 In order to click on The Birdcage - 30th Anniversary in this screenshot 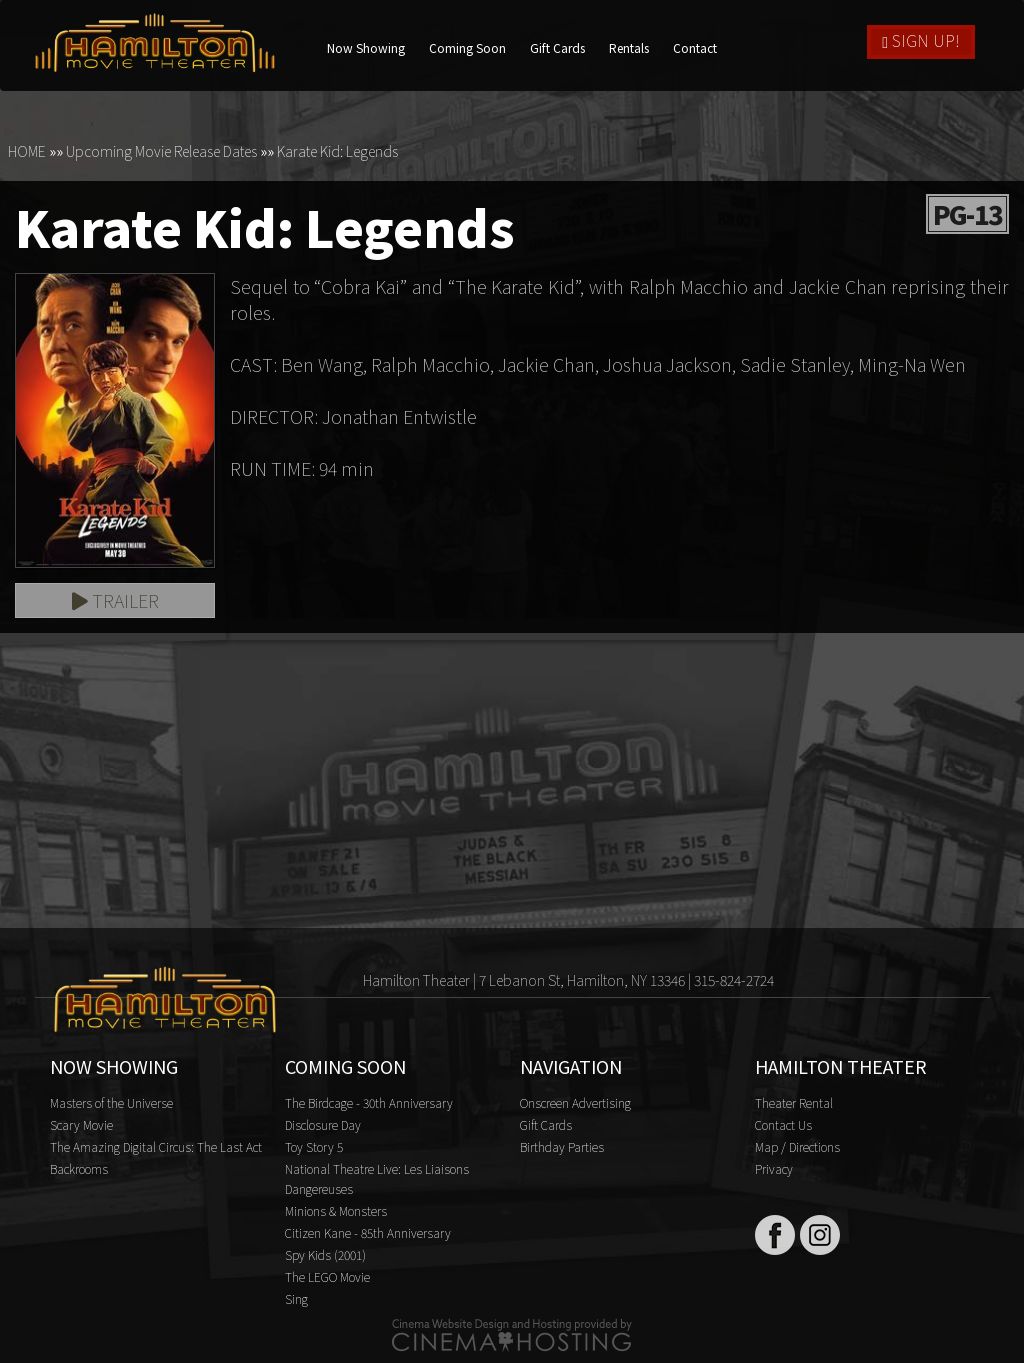, I will do `click(369, 1102)`.